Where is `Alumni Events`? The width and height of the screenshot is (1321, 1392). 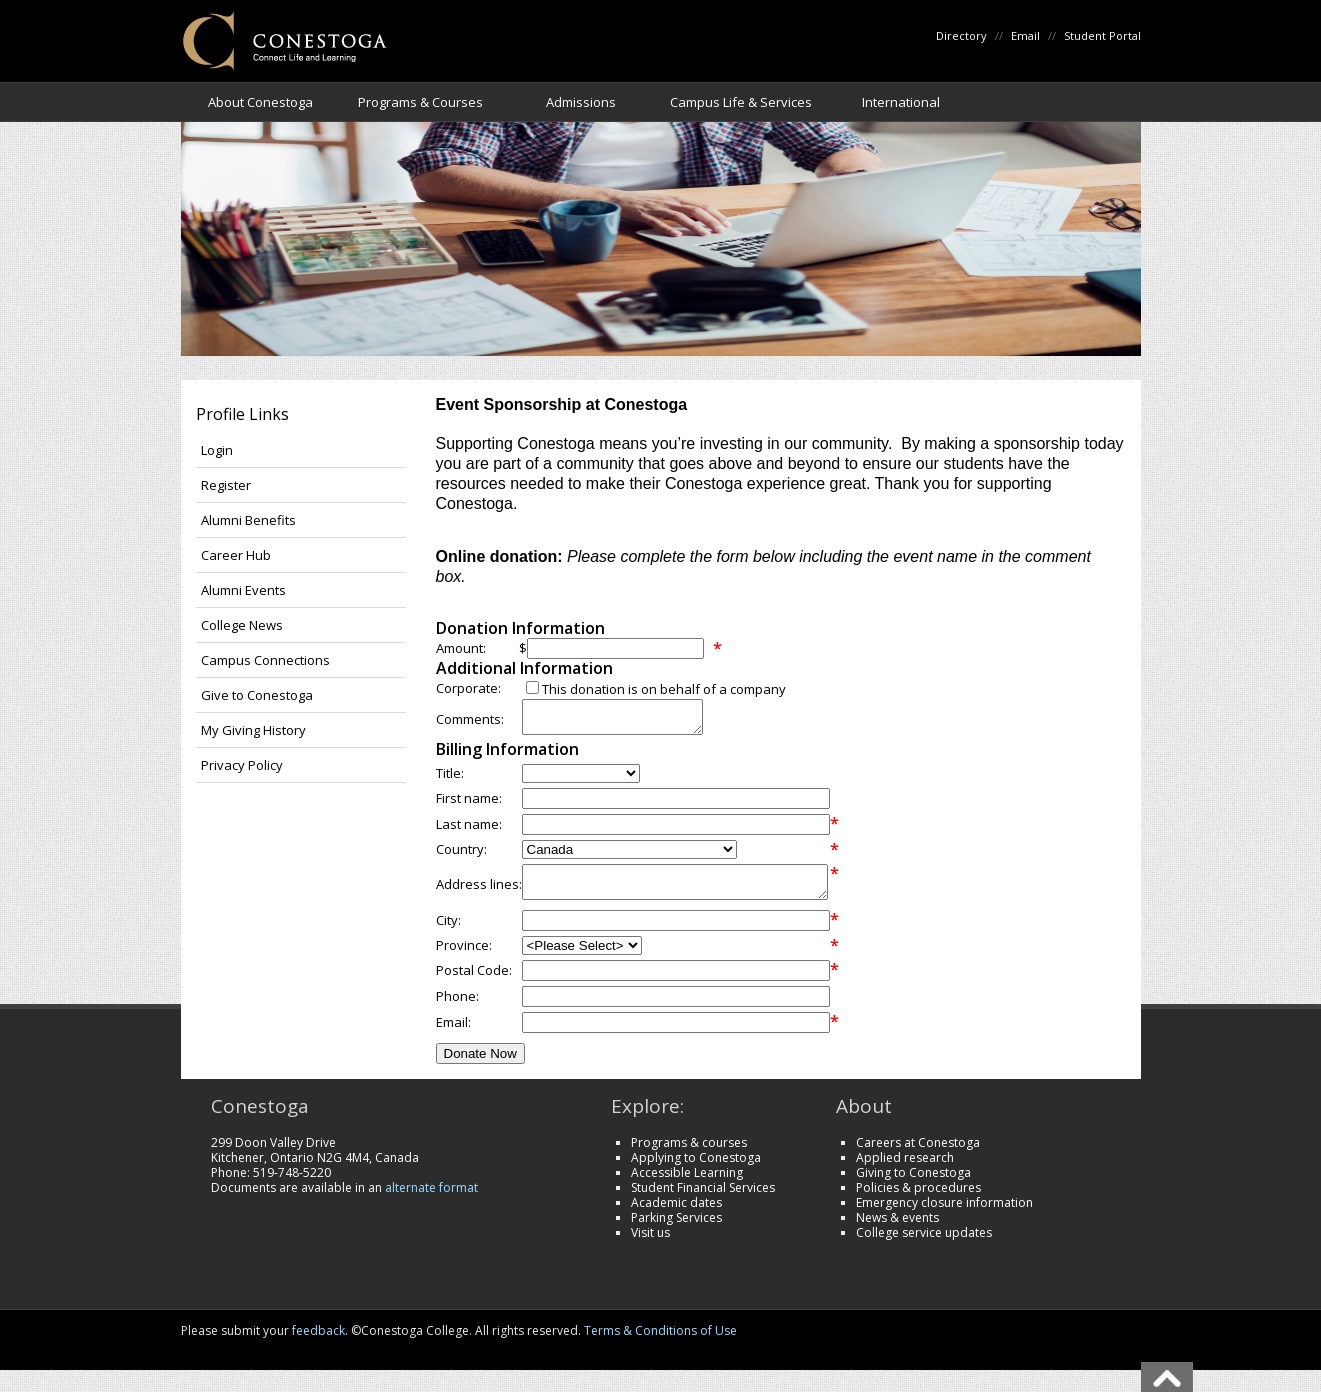
Alumni Events is located at coordinates (243, 590).